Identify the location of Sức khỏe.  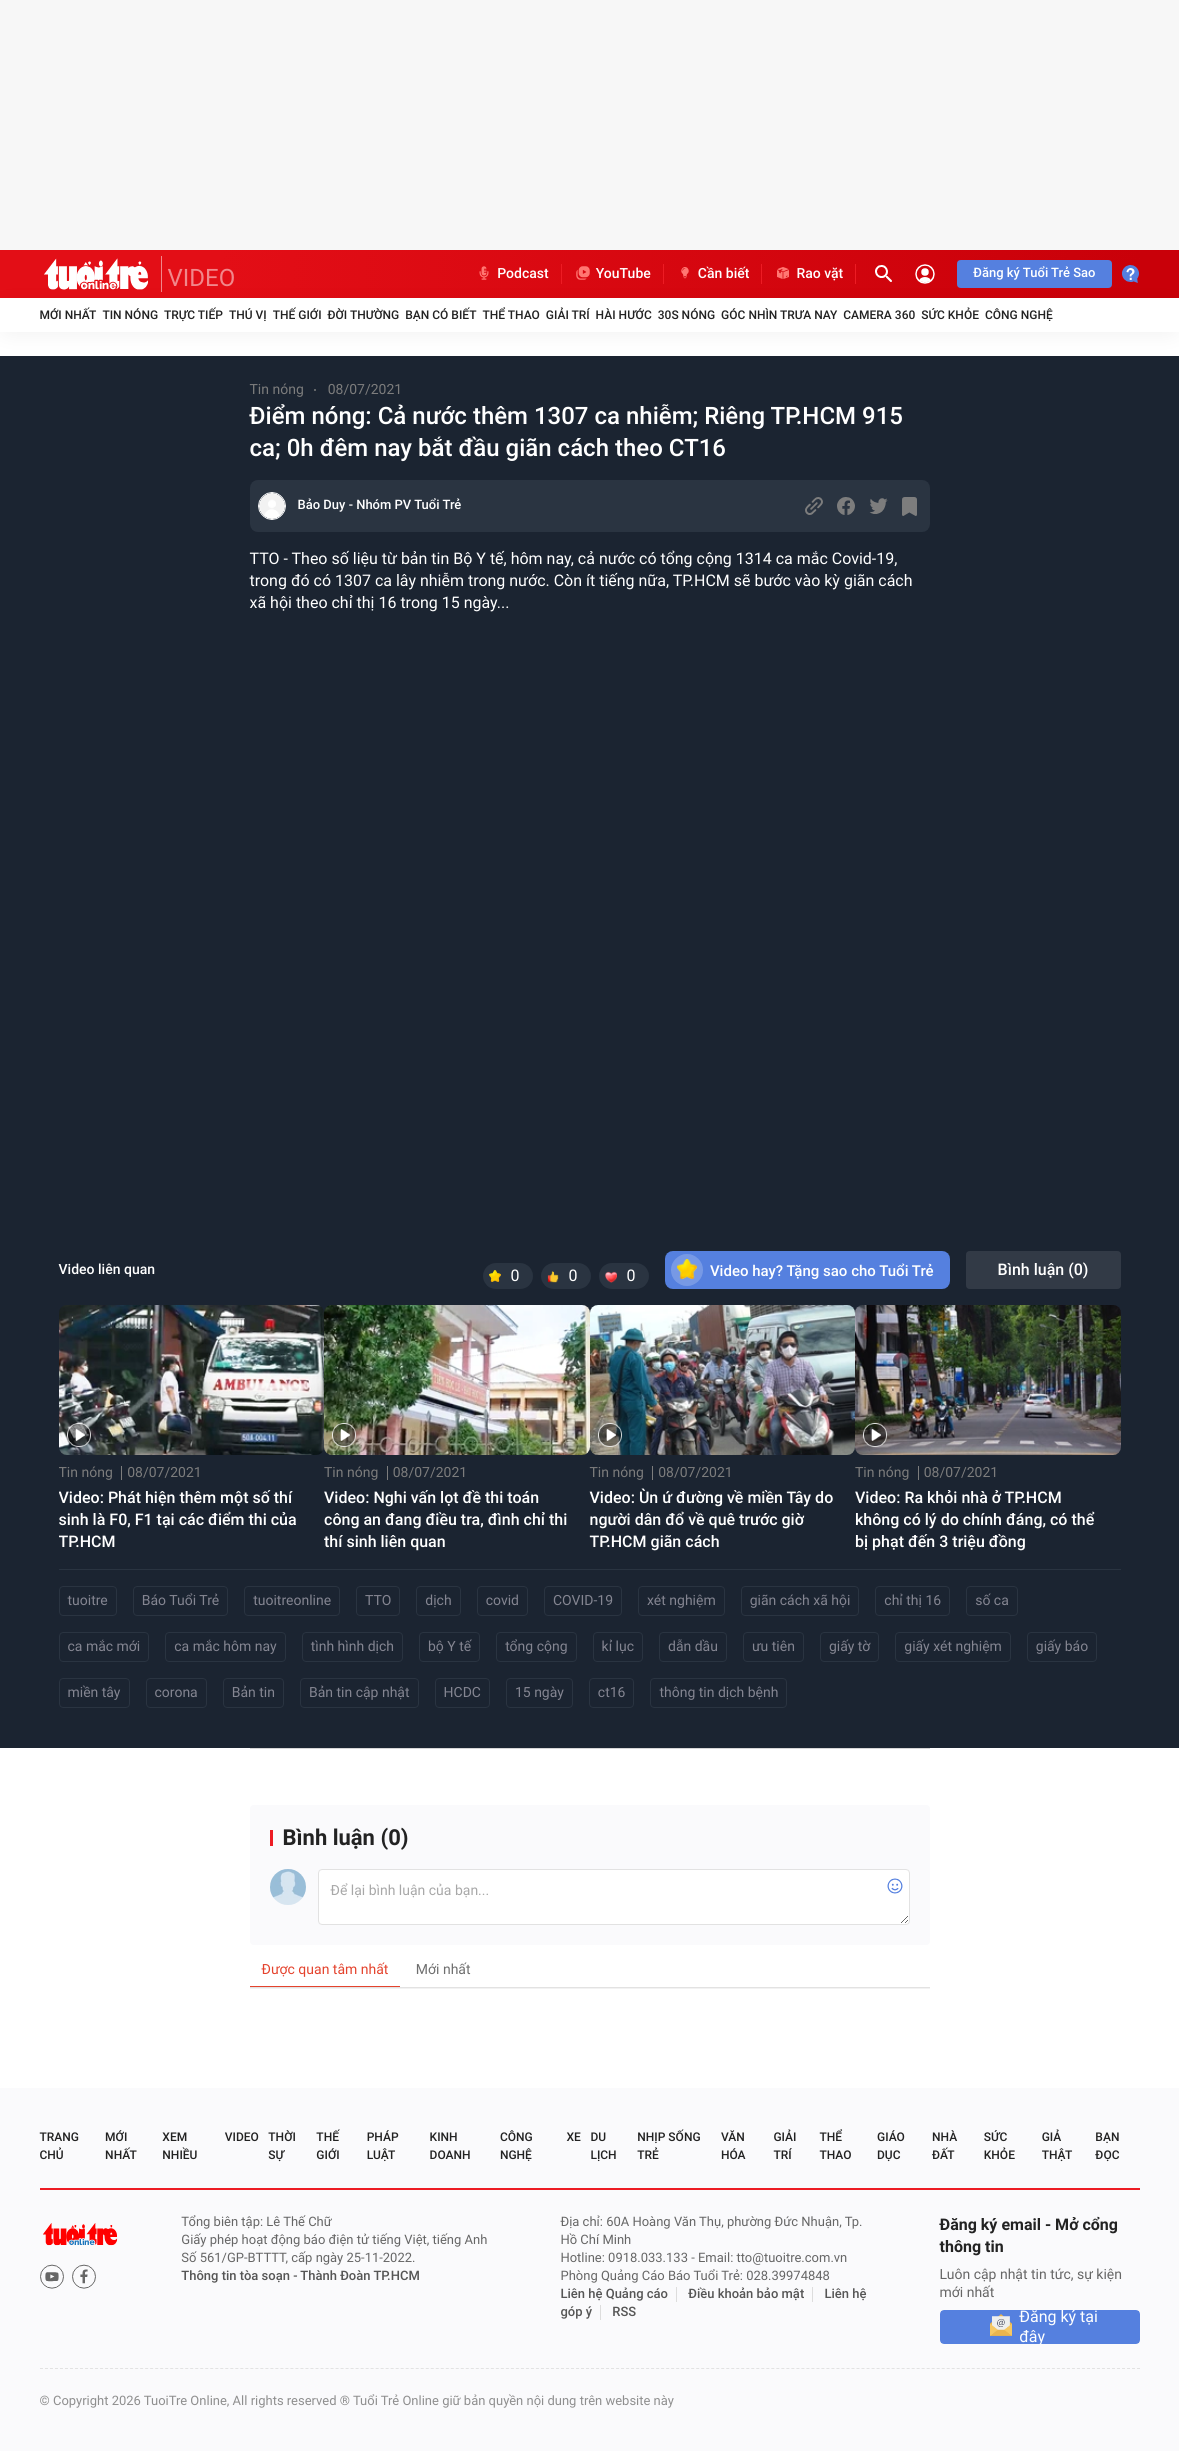
(950, 315).